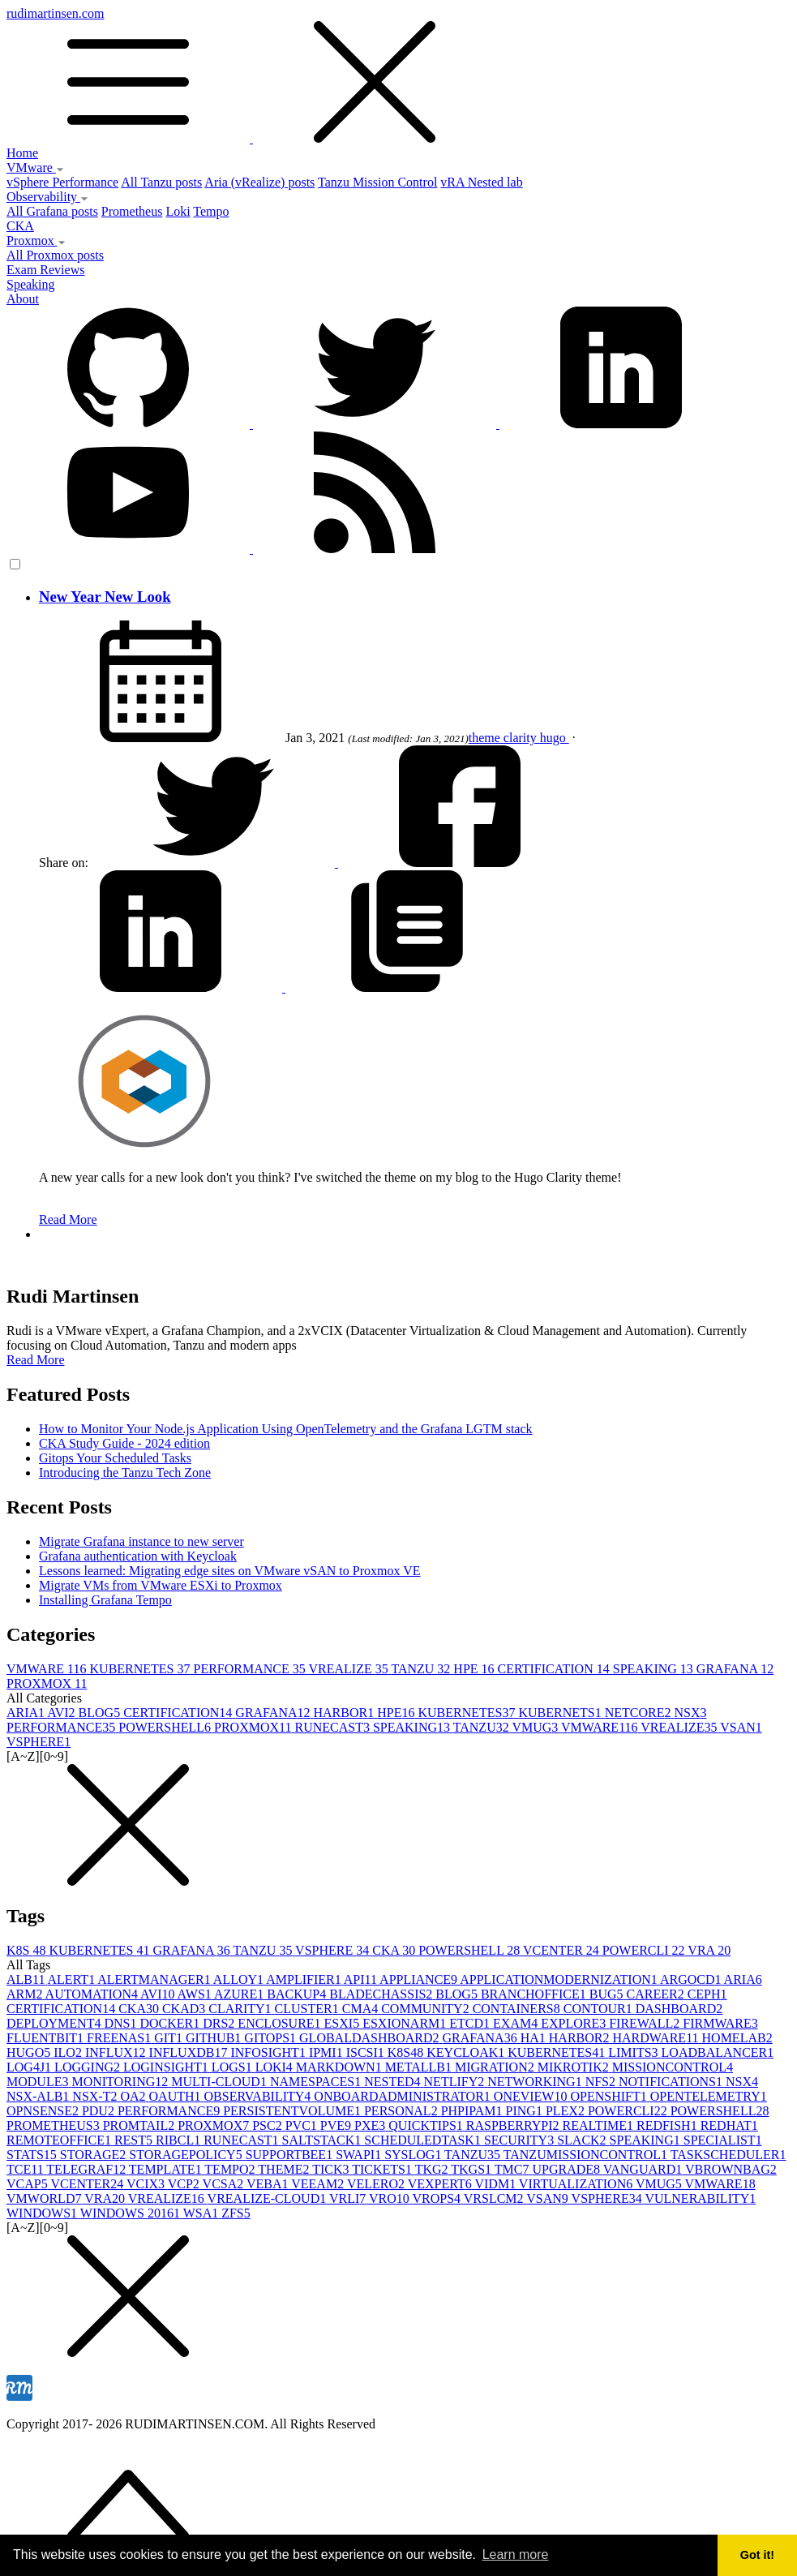 The width and height of the screenshot is (797, 2576). I want to click on ARGOCD, so click(692, 1979).